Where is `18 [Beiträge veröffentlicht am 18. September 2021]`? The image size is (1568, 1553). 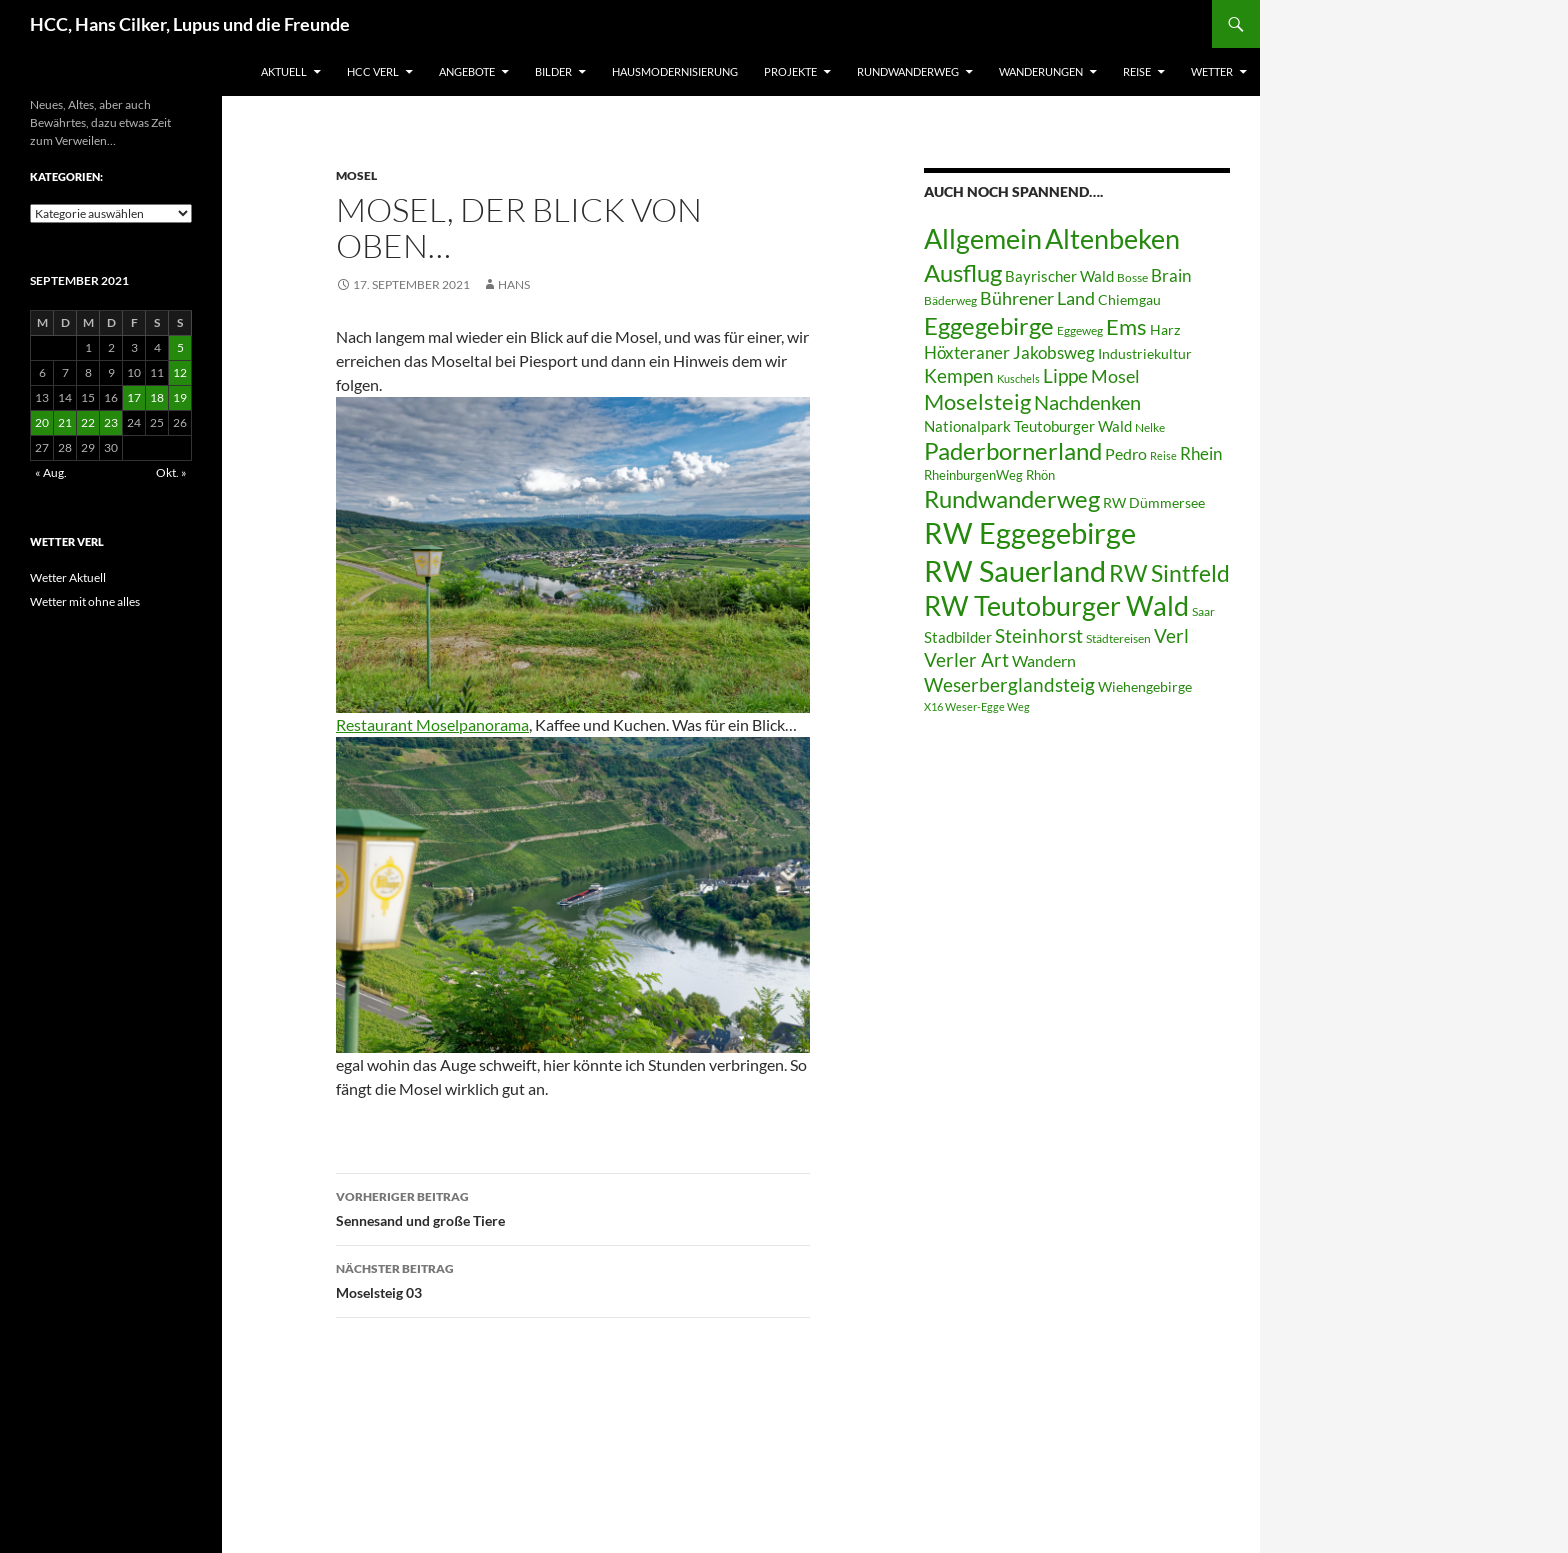 18 [Beiträge veröffentlicht am 18. September 2021] is located at coordinates (157, 397).